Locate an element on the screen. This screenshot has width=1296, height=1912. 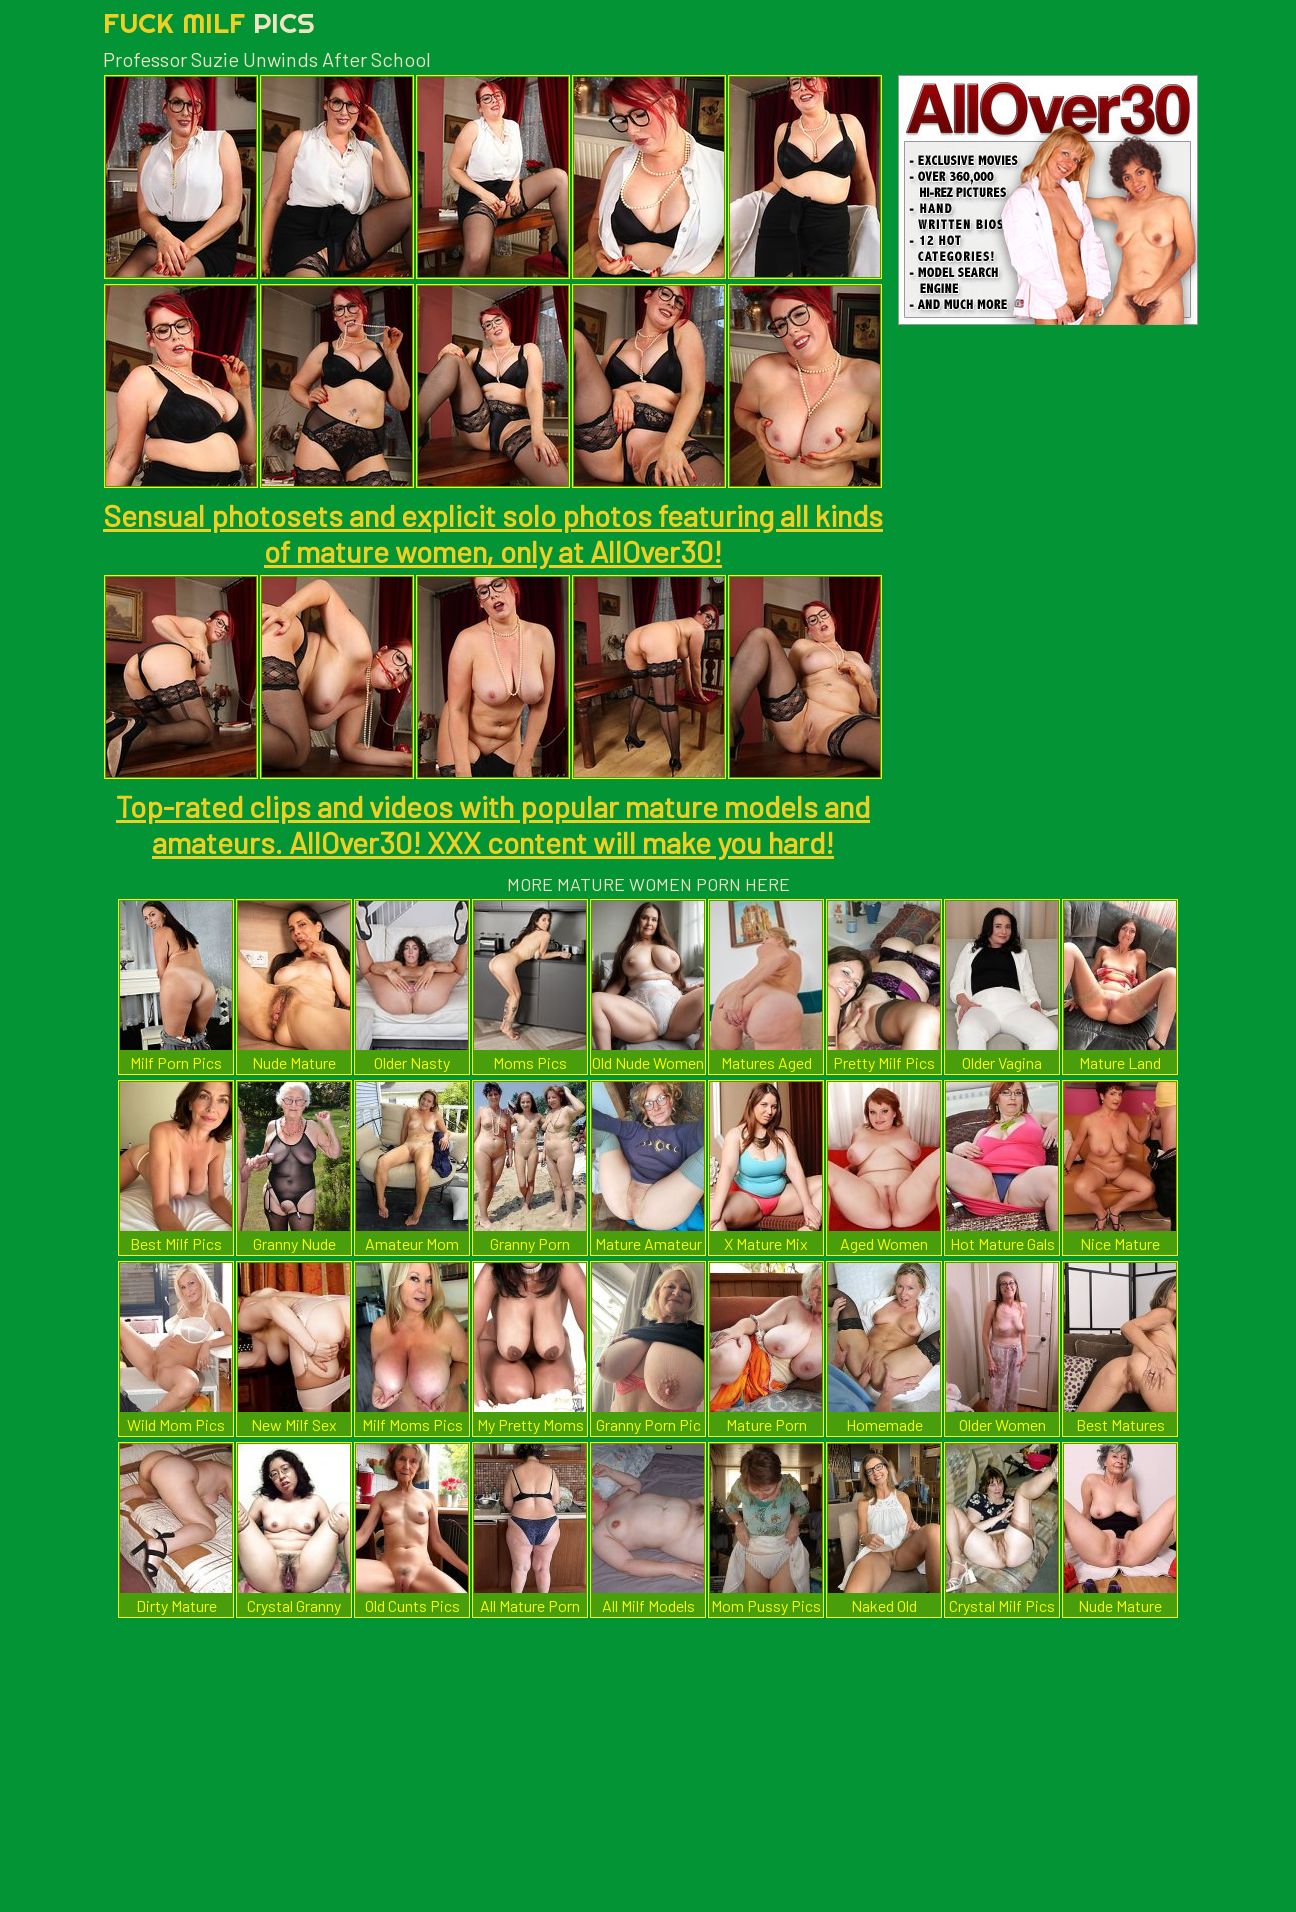
Sensual photosets and explicit solo photos featuring all kinds of mature women, only at AllOver30! is located at coordinates (493, 533).